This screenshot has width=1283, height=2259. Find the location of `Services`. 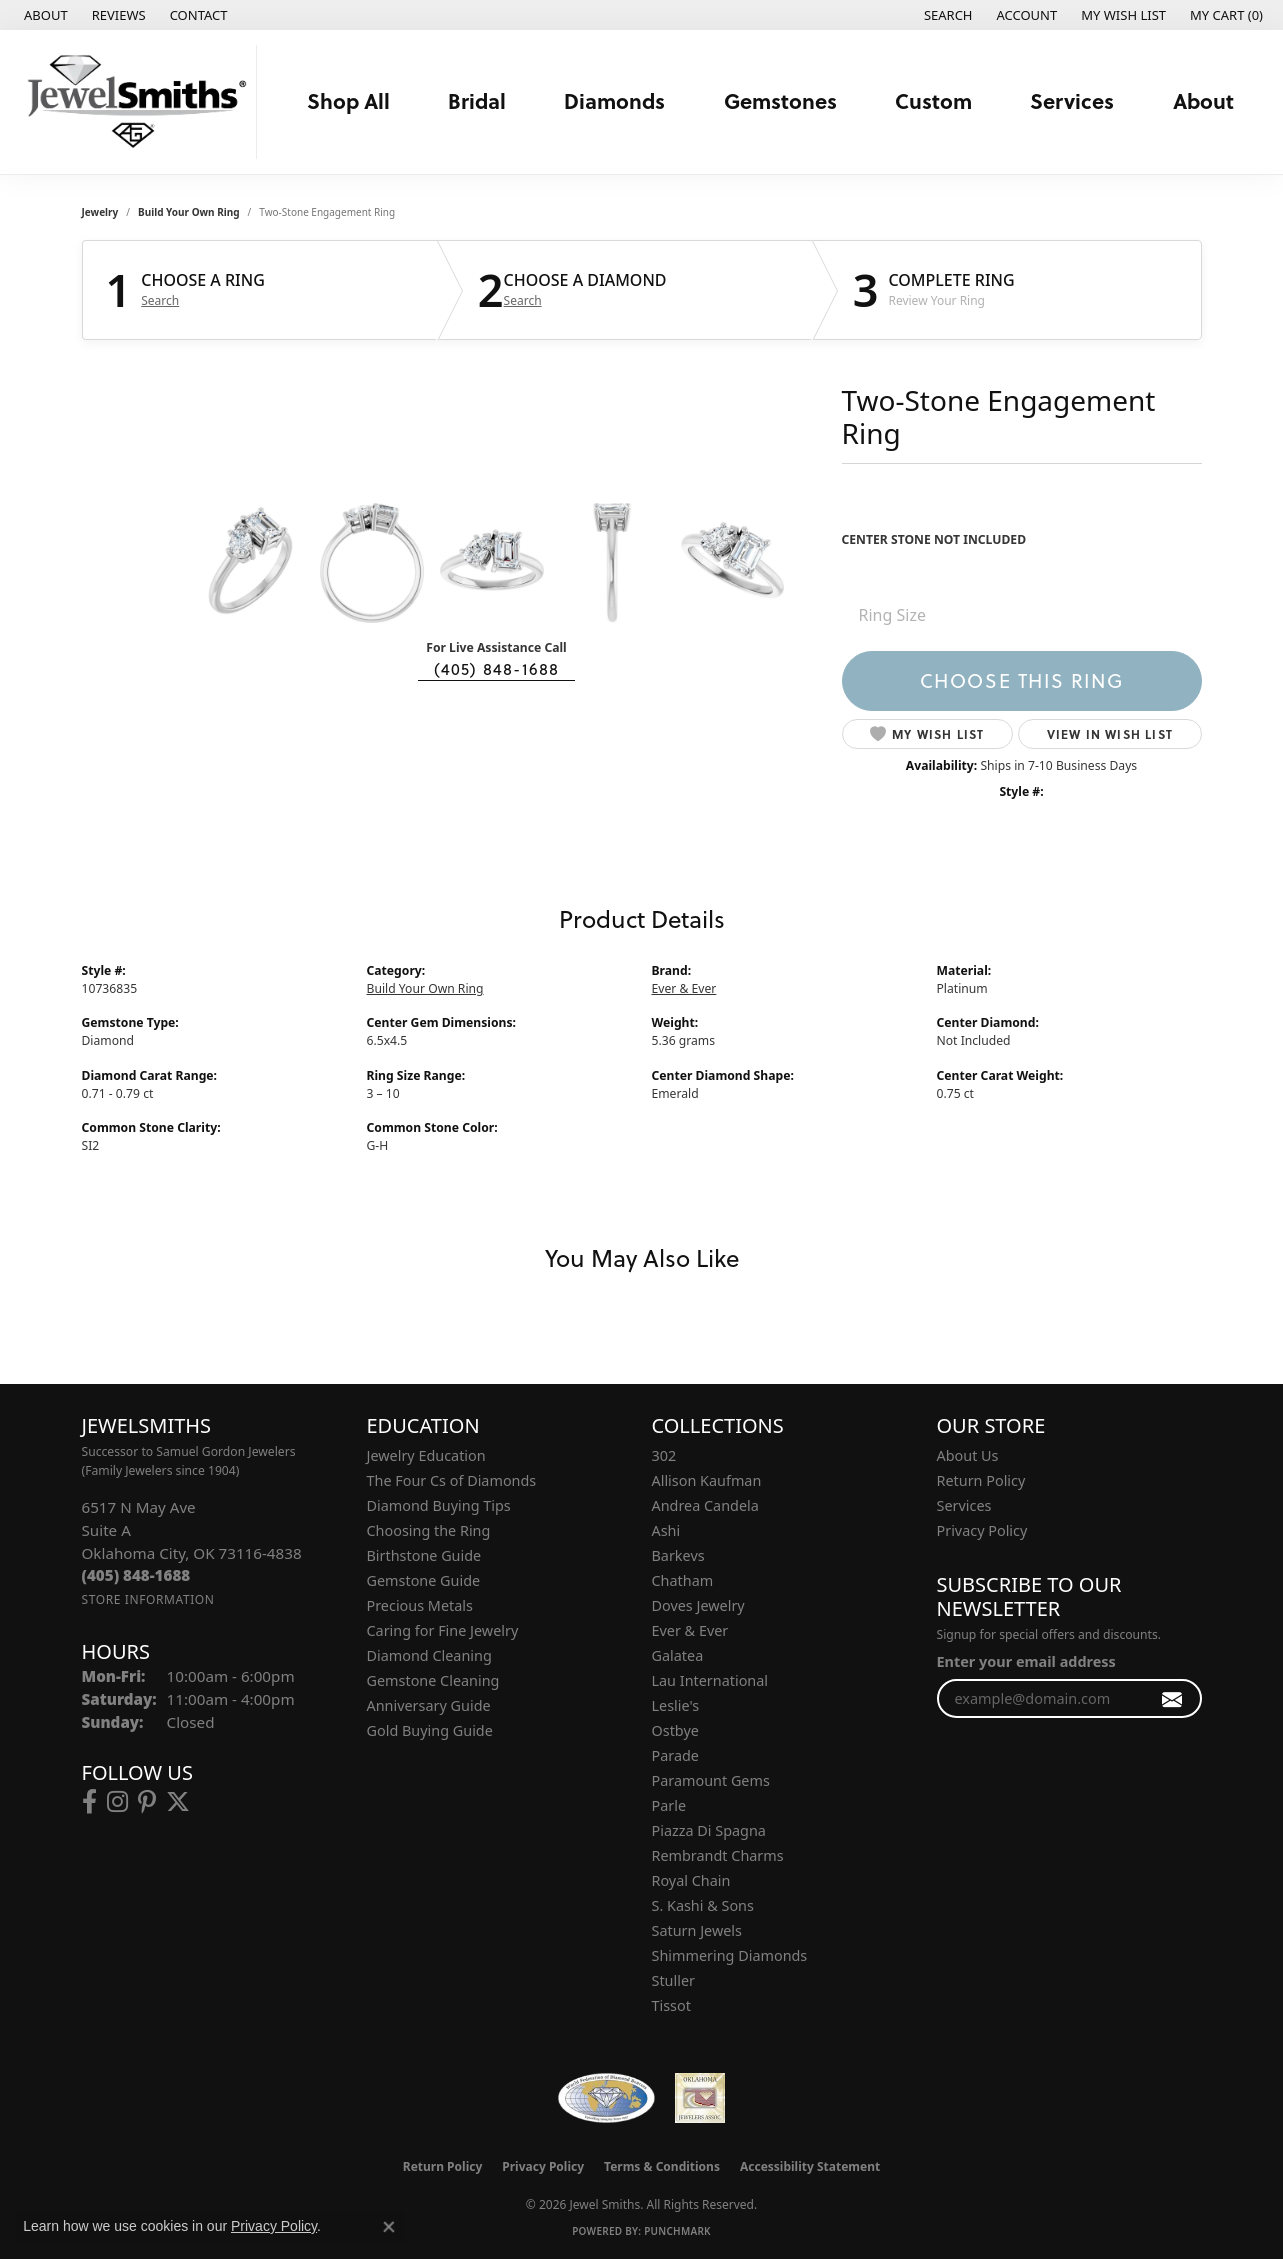

Services is located at coordinates (1072, 101).